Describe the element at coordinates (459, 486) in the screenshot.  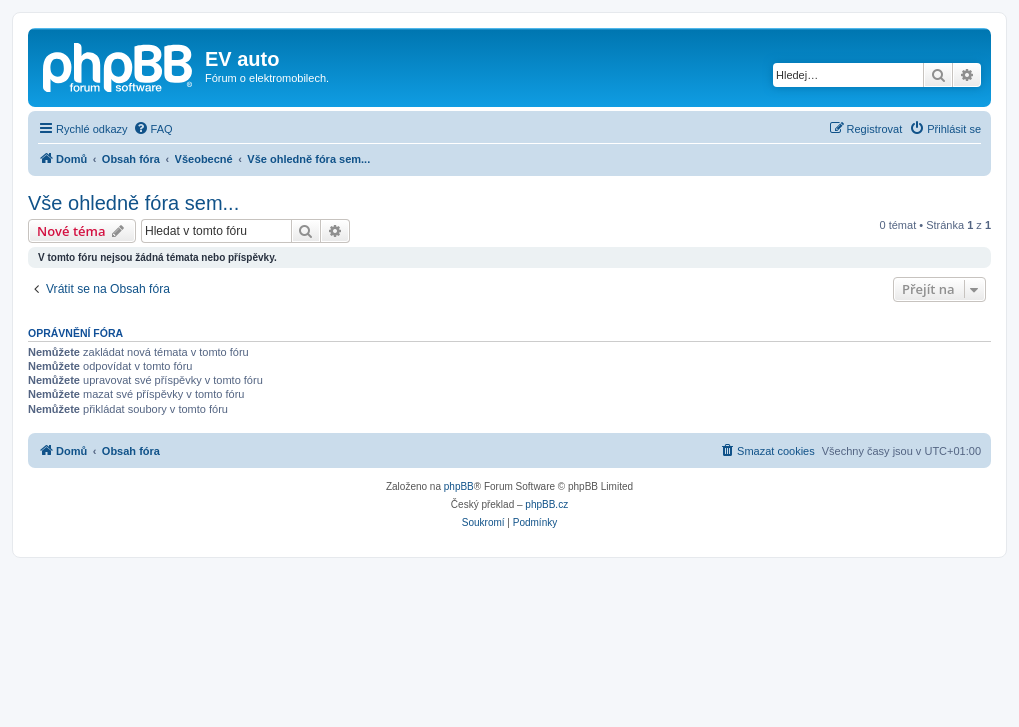
I see `phpBB` at that location.